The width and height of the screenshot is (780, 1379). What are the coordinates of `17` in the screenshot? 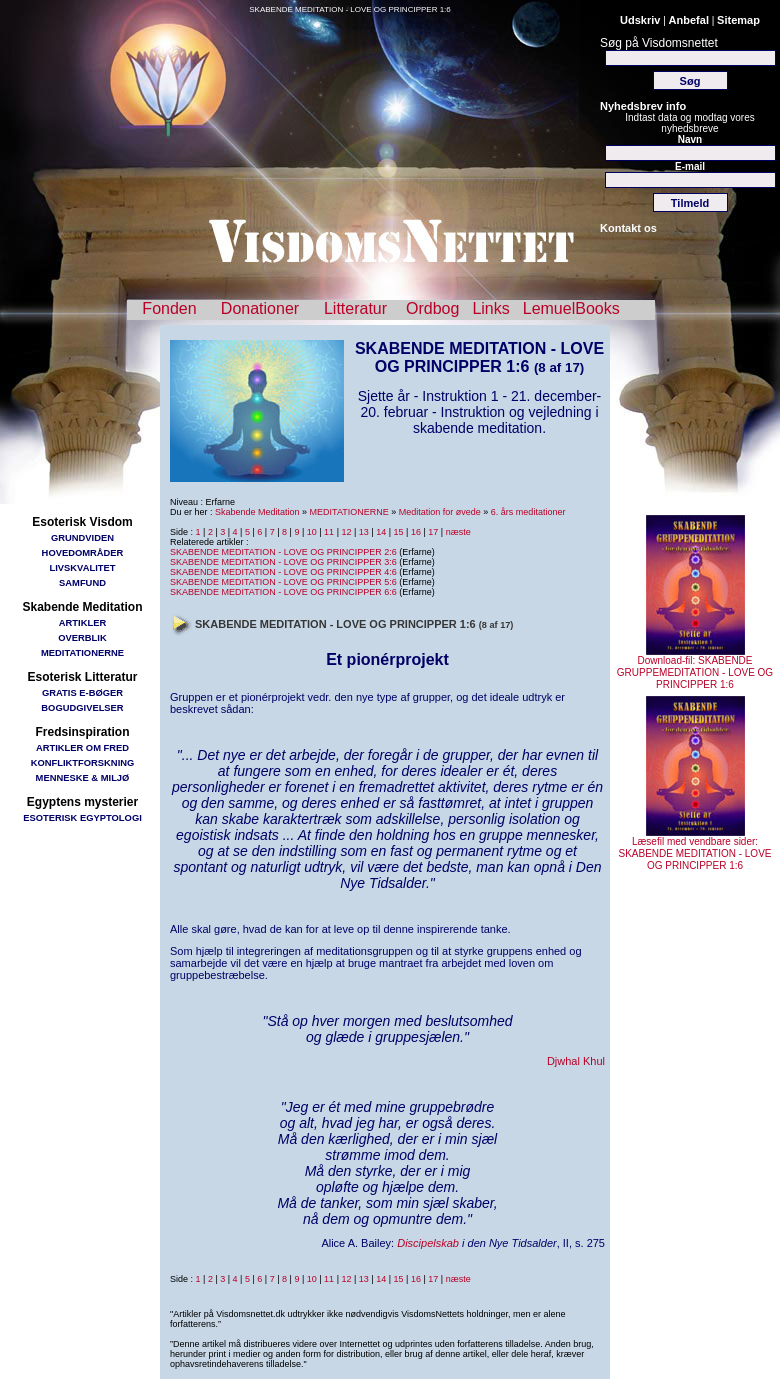 It's located at (433, 532).